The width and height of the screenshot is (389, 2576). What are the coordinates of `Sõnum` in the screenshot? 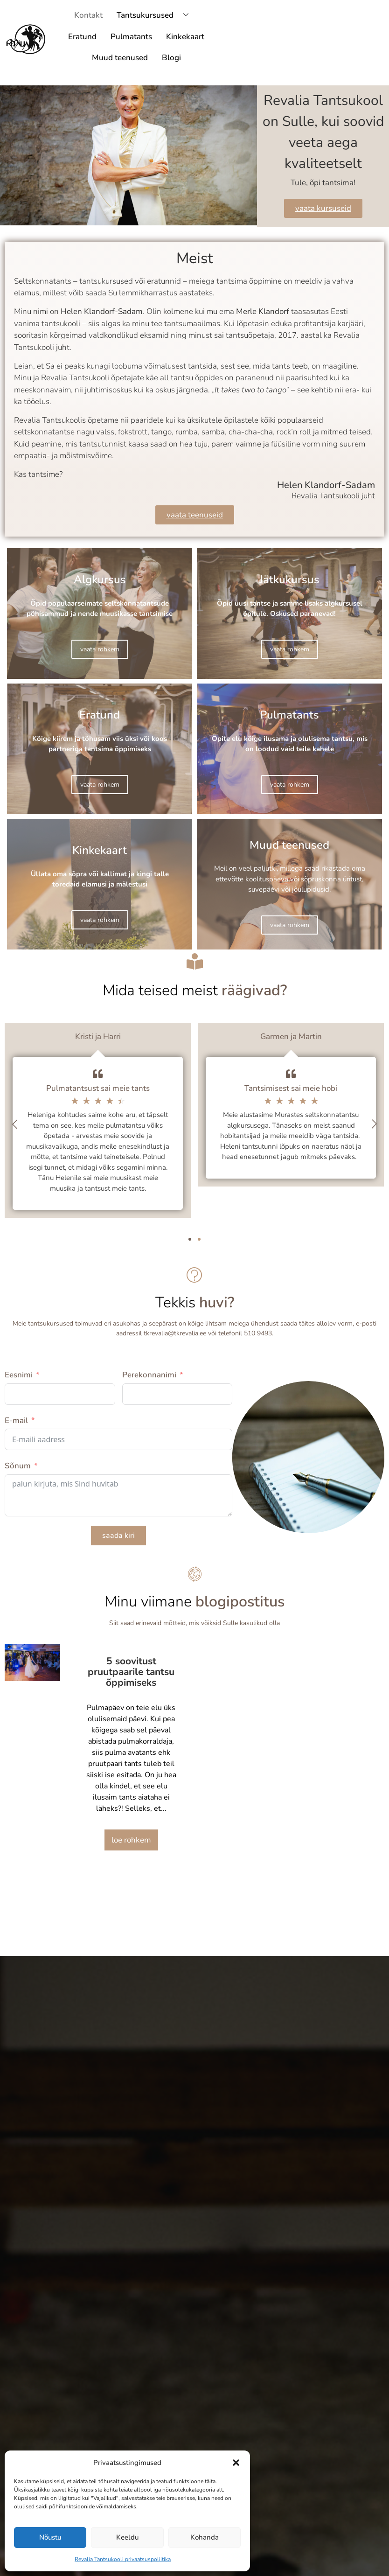 It's located at (18, 1465).